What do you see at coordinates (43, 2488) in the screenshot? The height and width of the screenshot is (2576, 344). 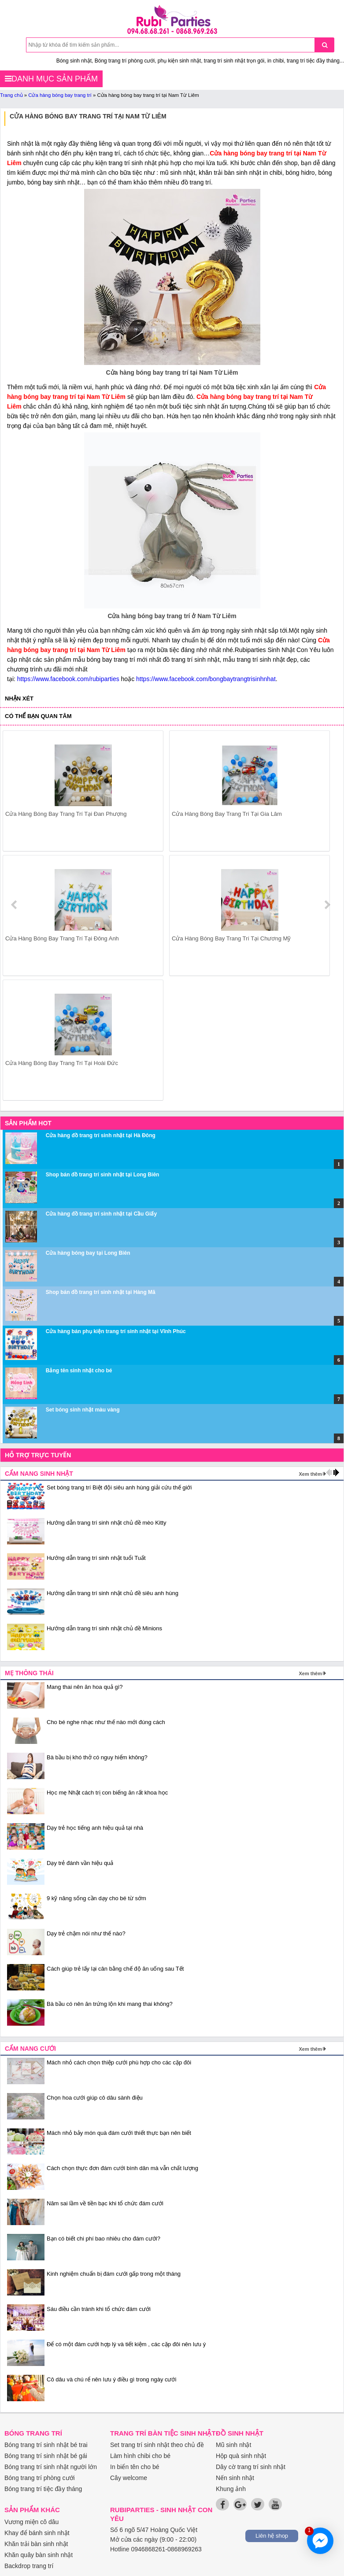 I see `Bóng trang trí tiệc đầy tháng` at bounding box center [43, 2488].